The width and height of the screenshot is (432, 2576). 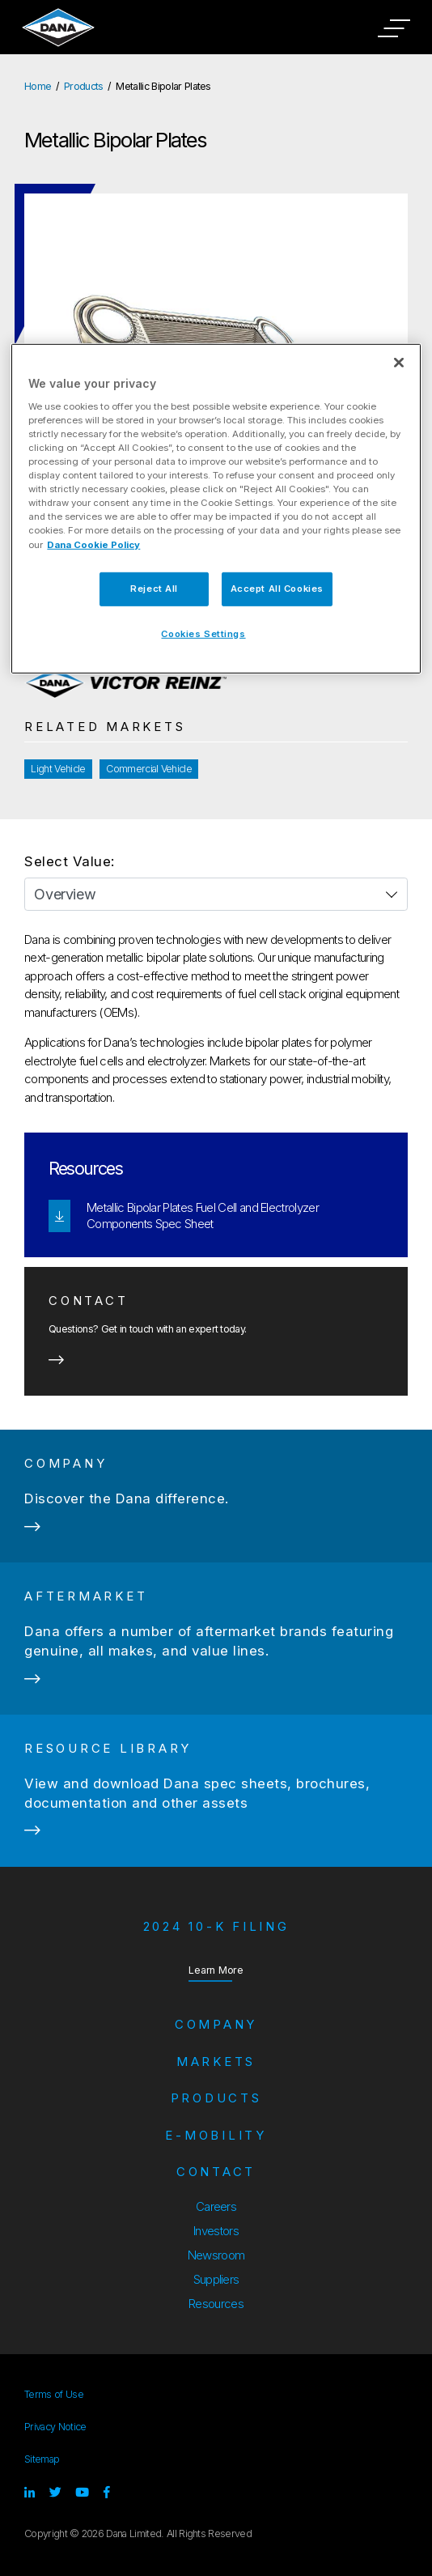 I want to click on [region], so click(x=216, y=508).